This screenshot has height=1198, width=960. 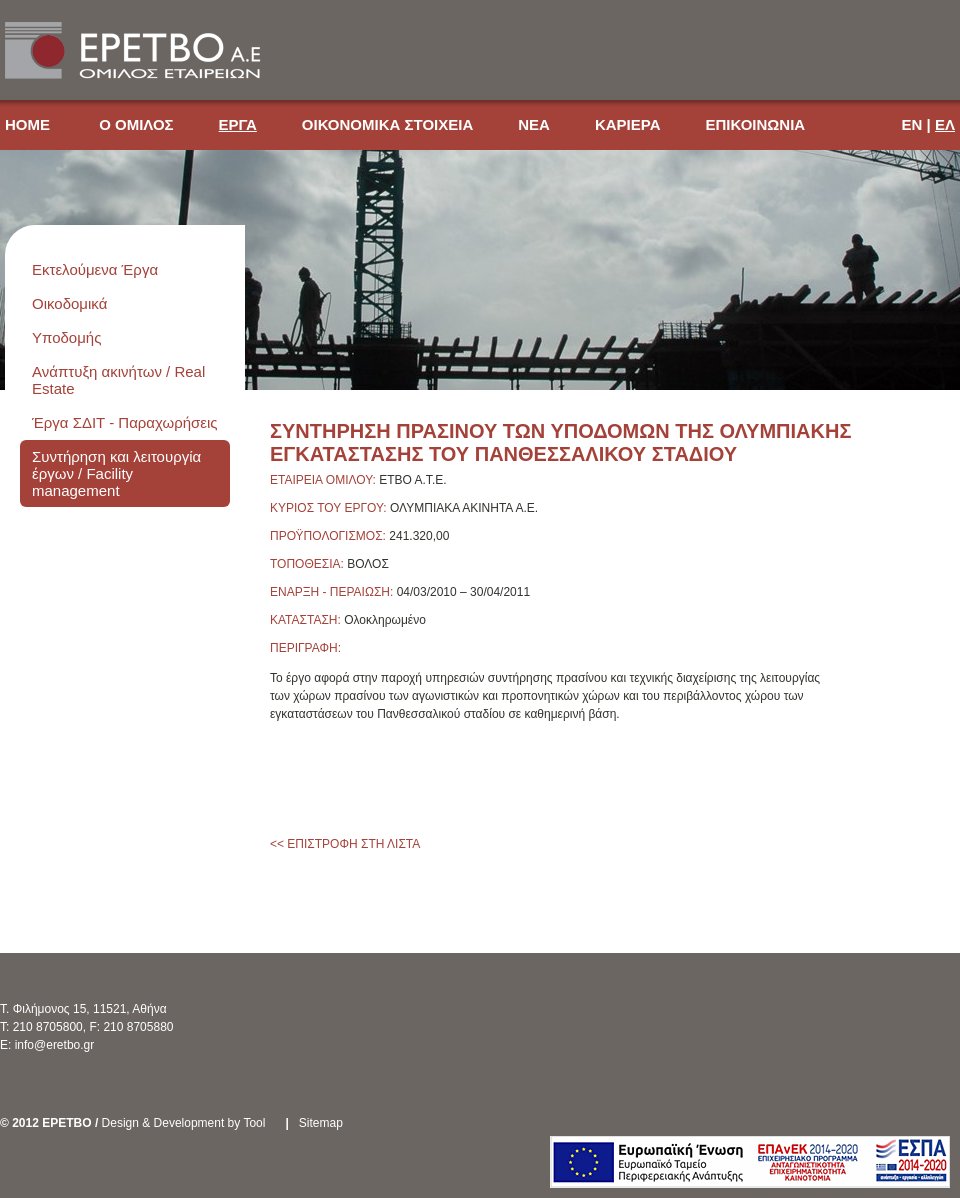 What do you see at coordinates (116, 473) in the screenshot?
I see `Συντήρηση και λειτουργία έργων / Facility management` at bounding box center [116, 473].